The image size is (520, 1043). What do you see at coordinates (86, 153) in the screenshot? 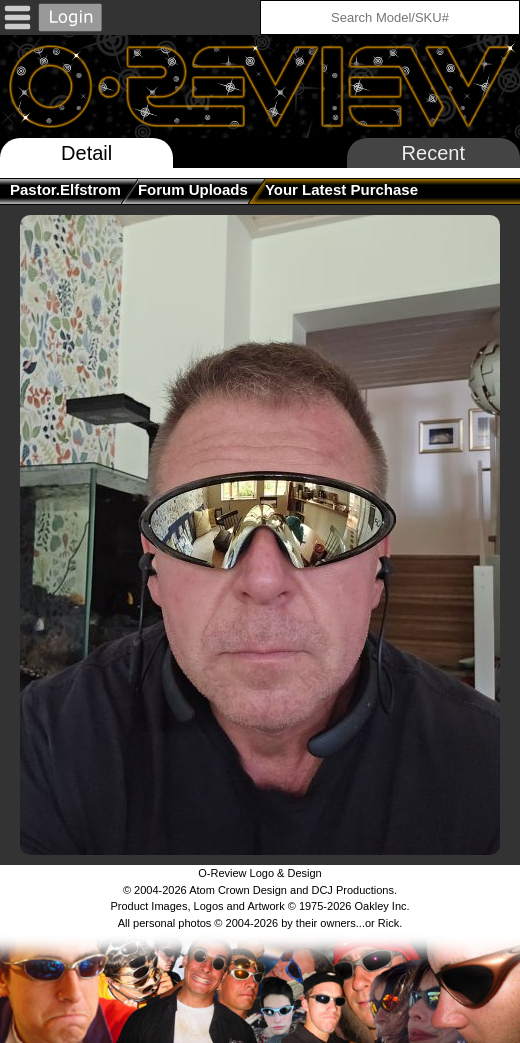
I see `Detail` at bounding box center [86, 153].